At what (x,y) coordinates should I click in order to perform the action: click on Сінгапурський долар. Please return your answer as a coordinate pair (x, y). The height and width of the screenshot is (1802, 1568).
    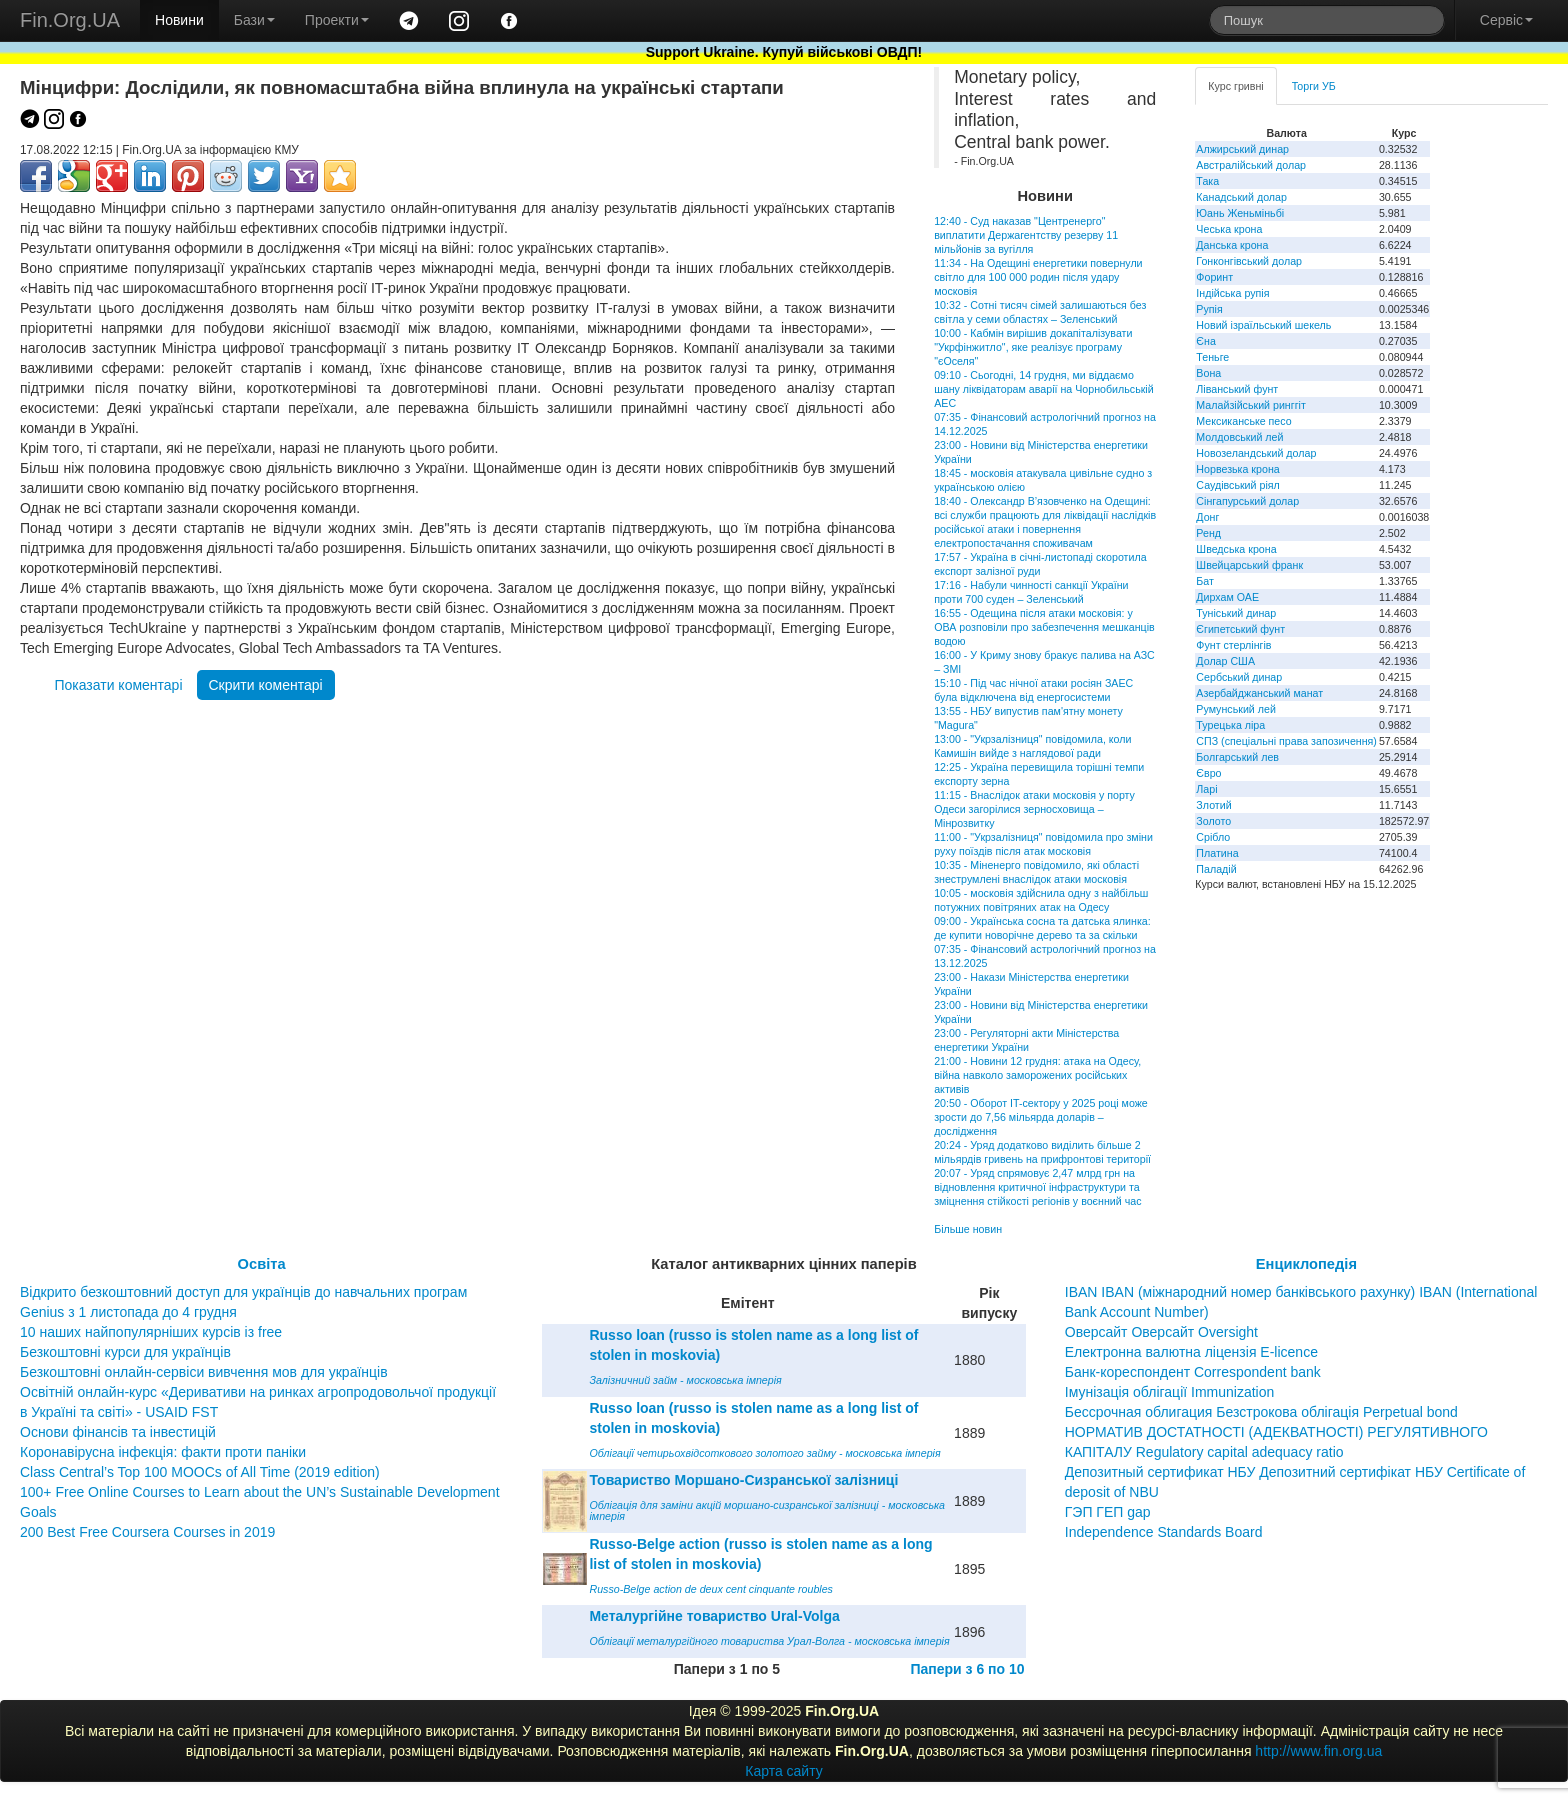
    Looking at the image, I should click on (1247, 501).